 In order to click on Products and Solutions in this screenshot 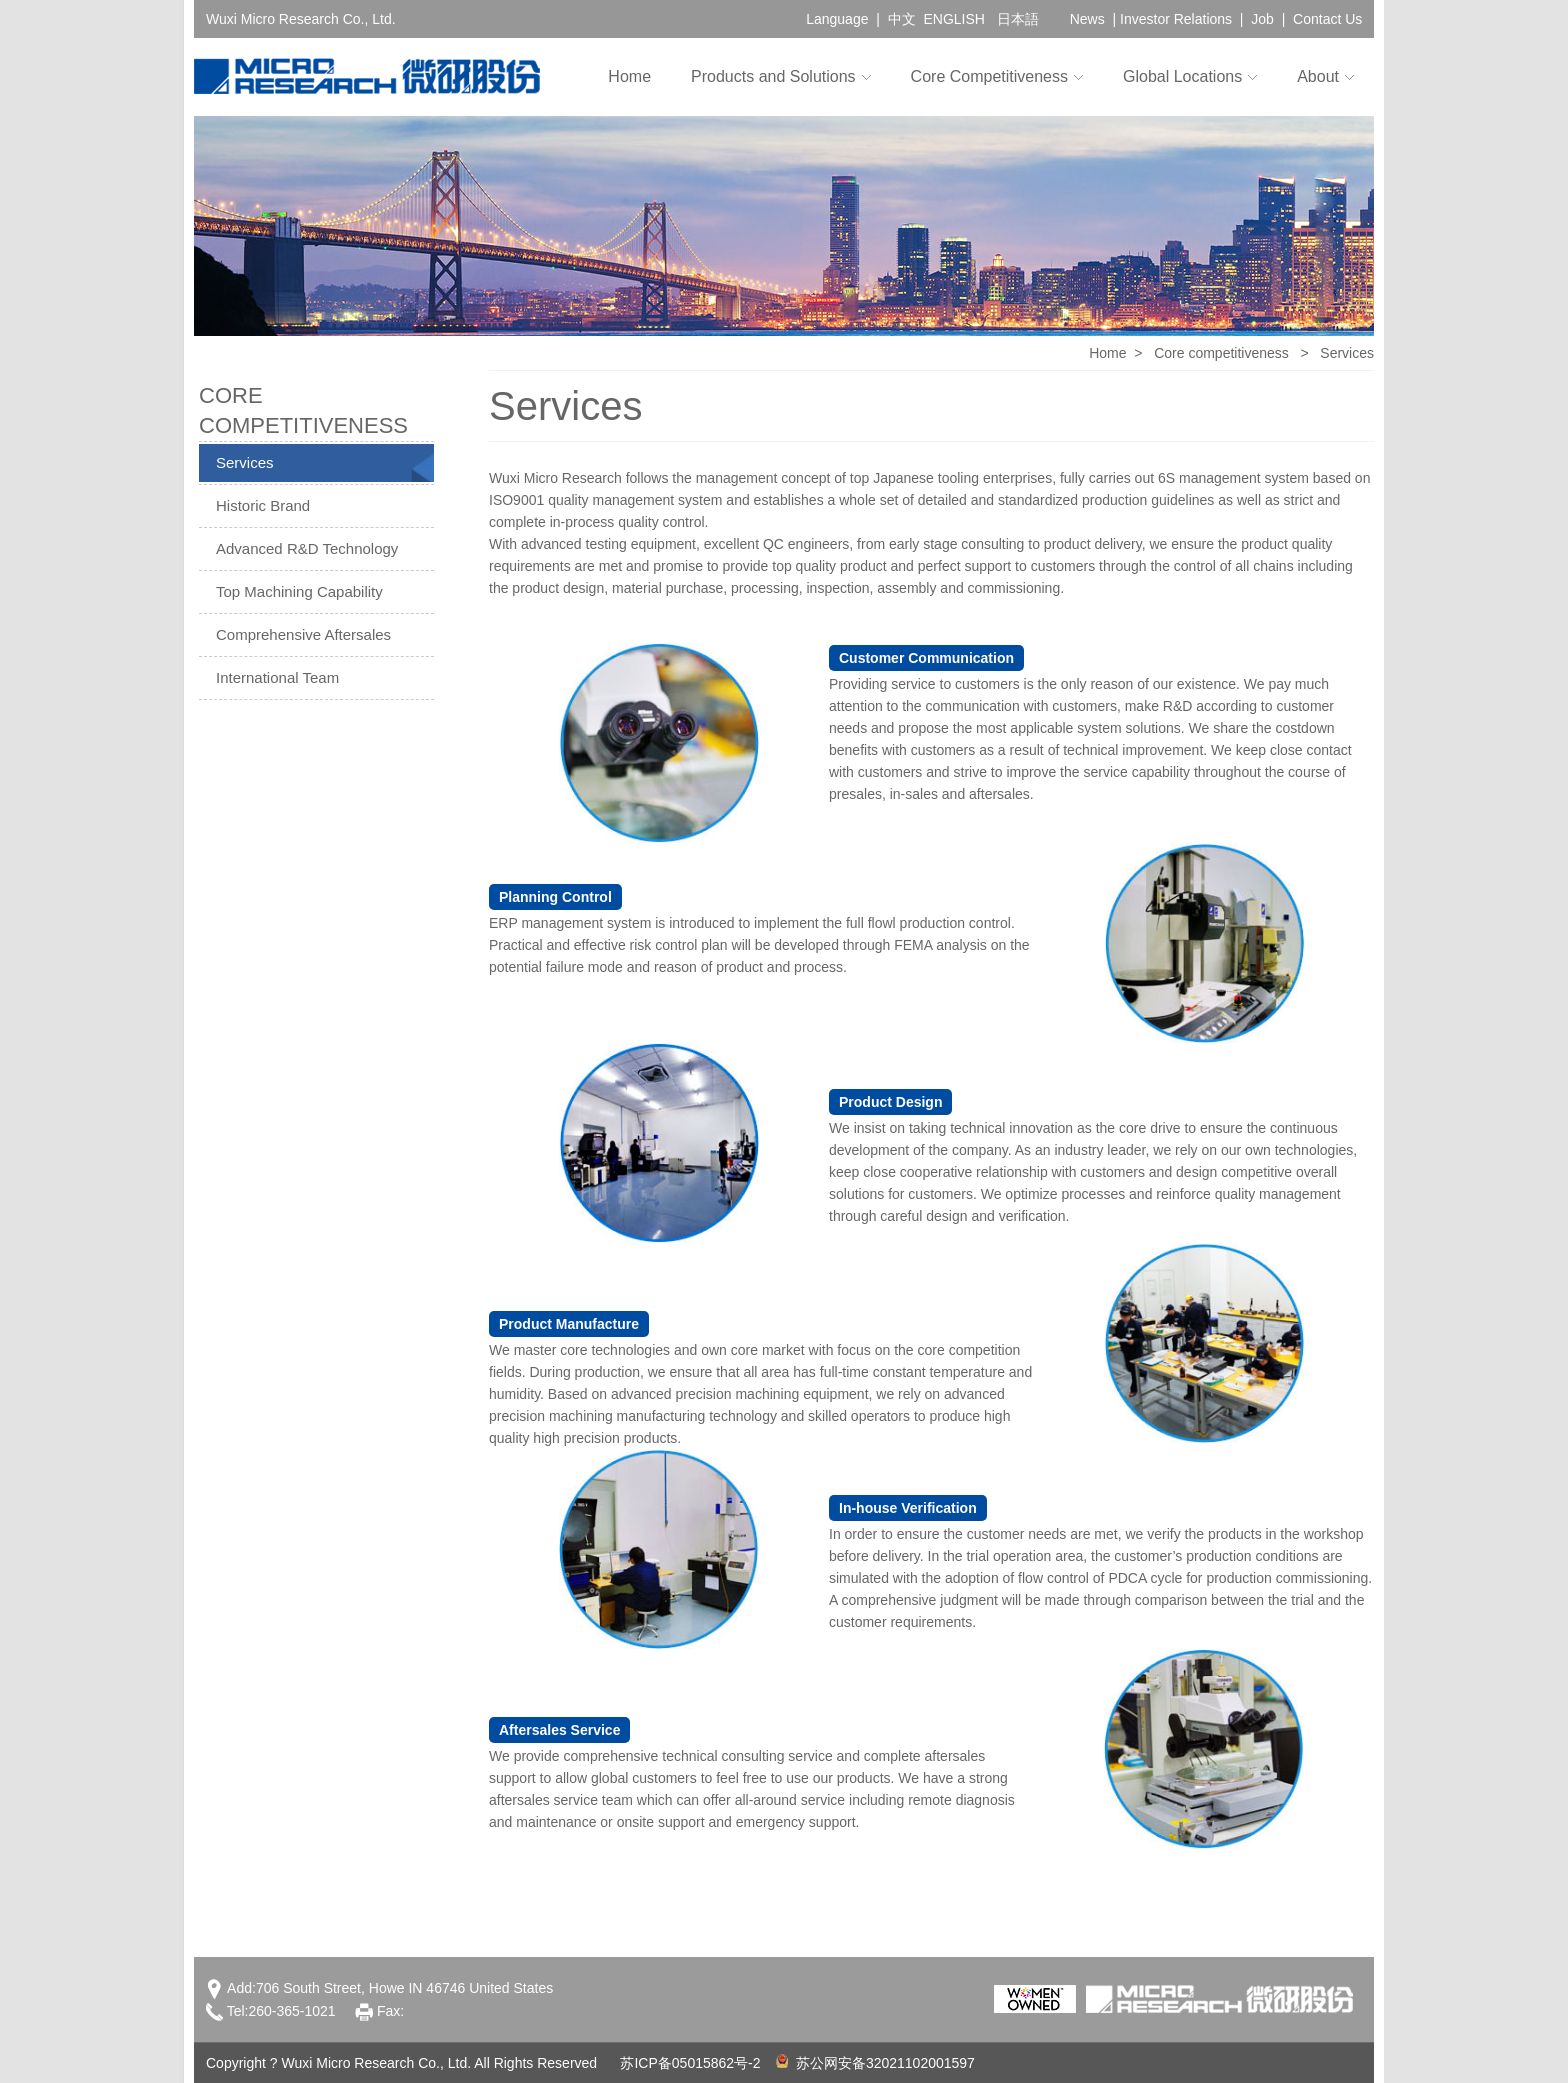, I will do `click(773, 76)`.